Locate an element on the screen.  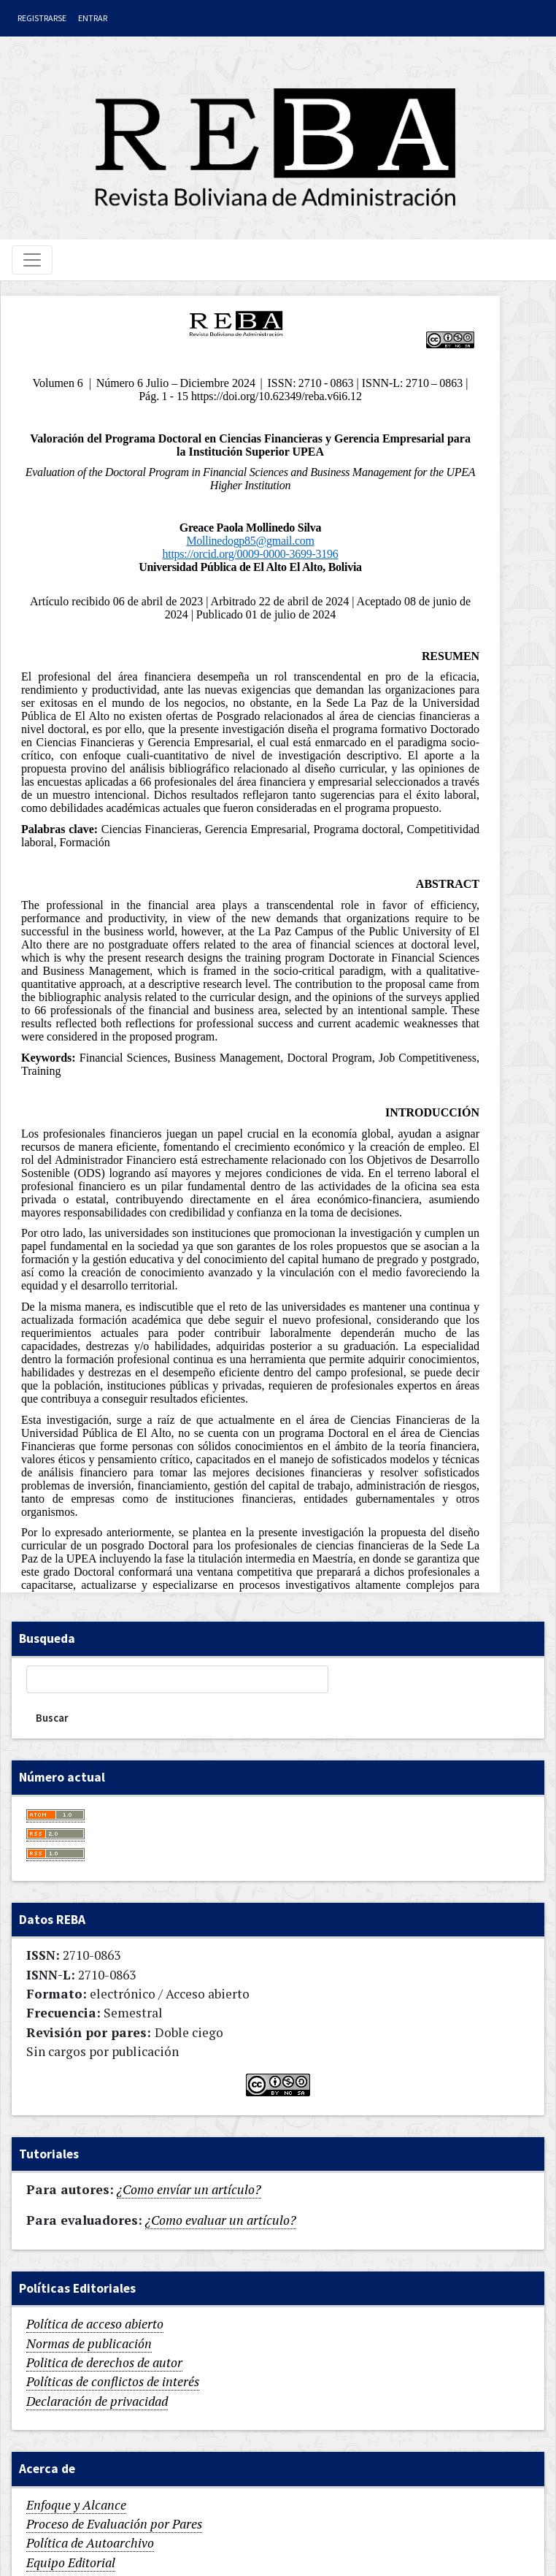
Buscar is located at coordinates (52, 1718).